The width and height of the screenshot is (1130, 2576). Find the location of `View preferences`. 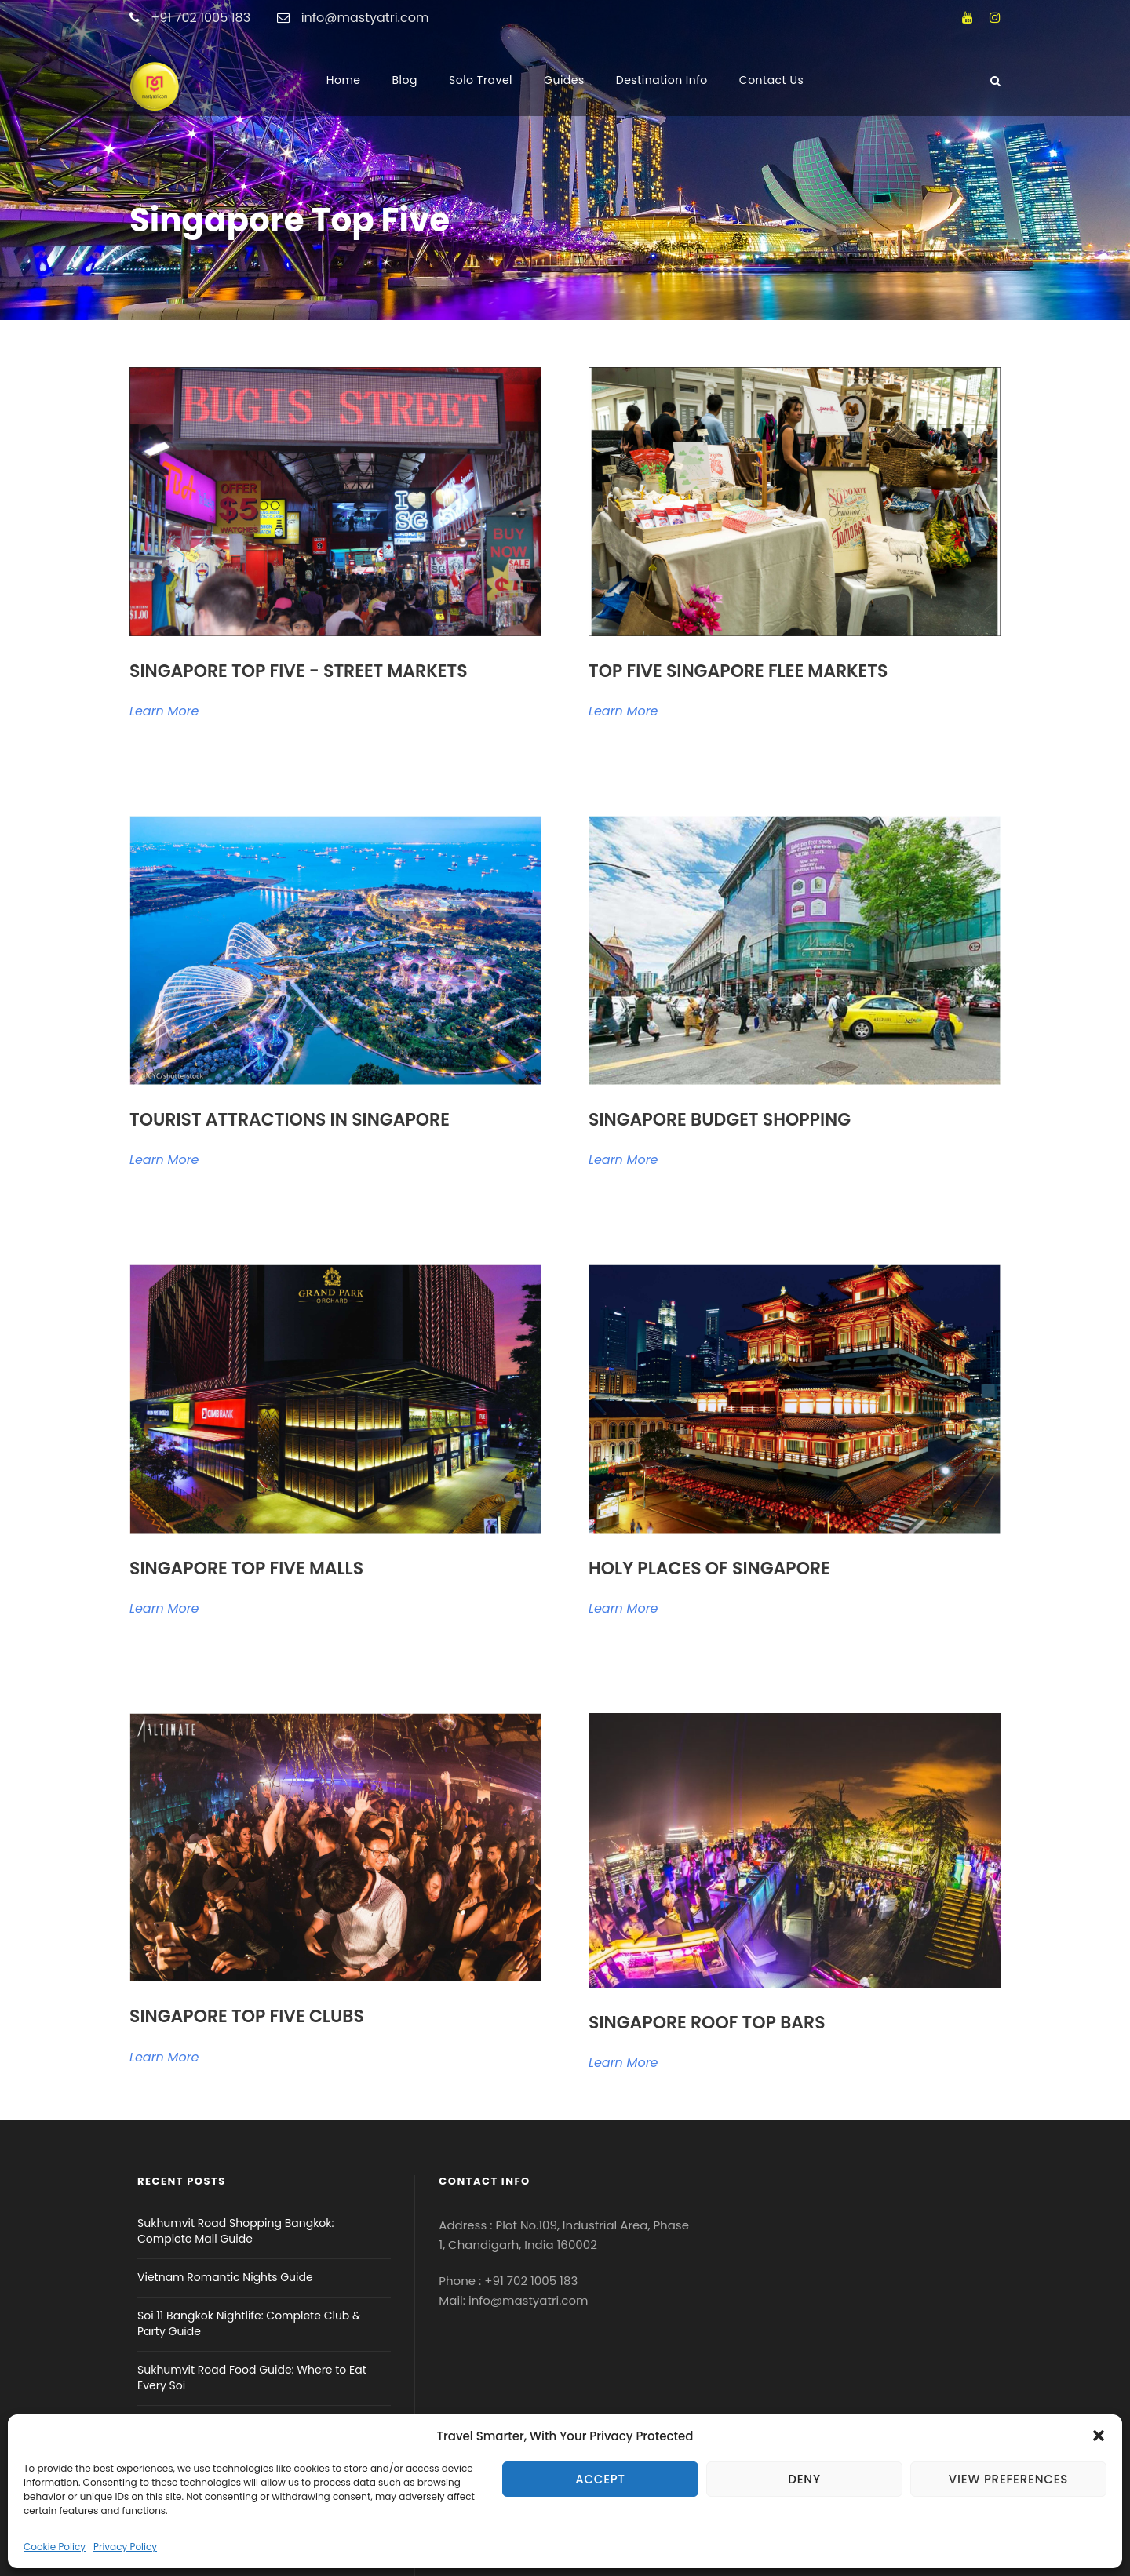

View preferences is located at coordinates (1008, 2479).